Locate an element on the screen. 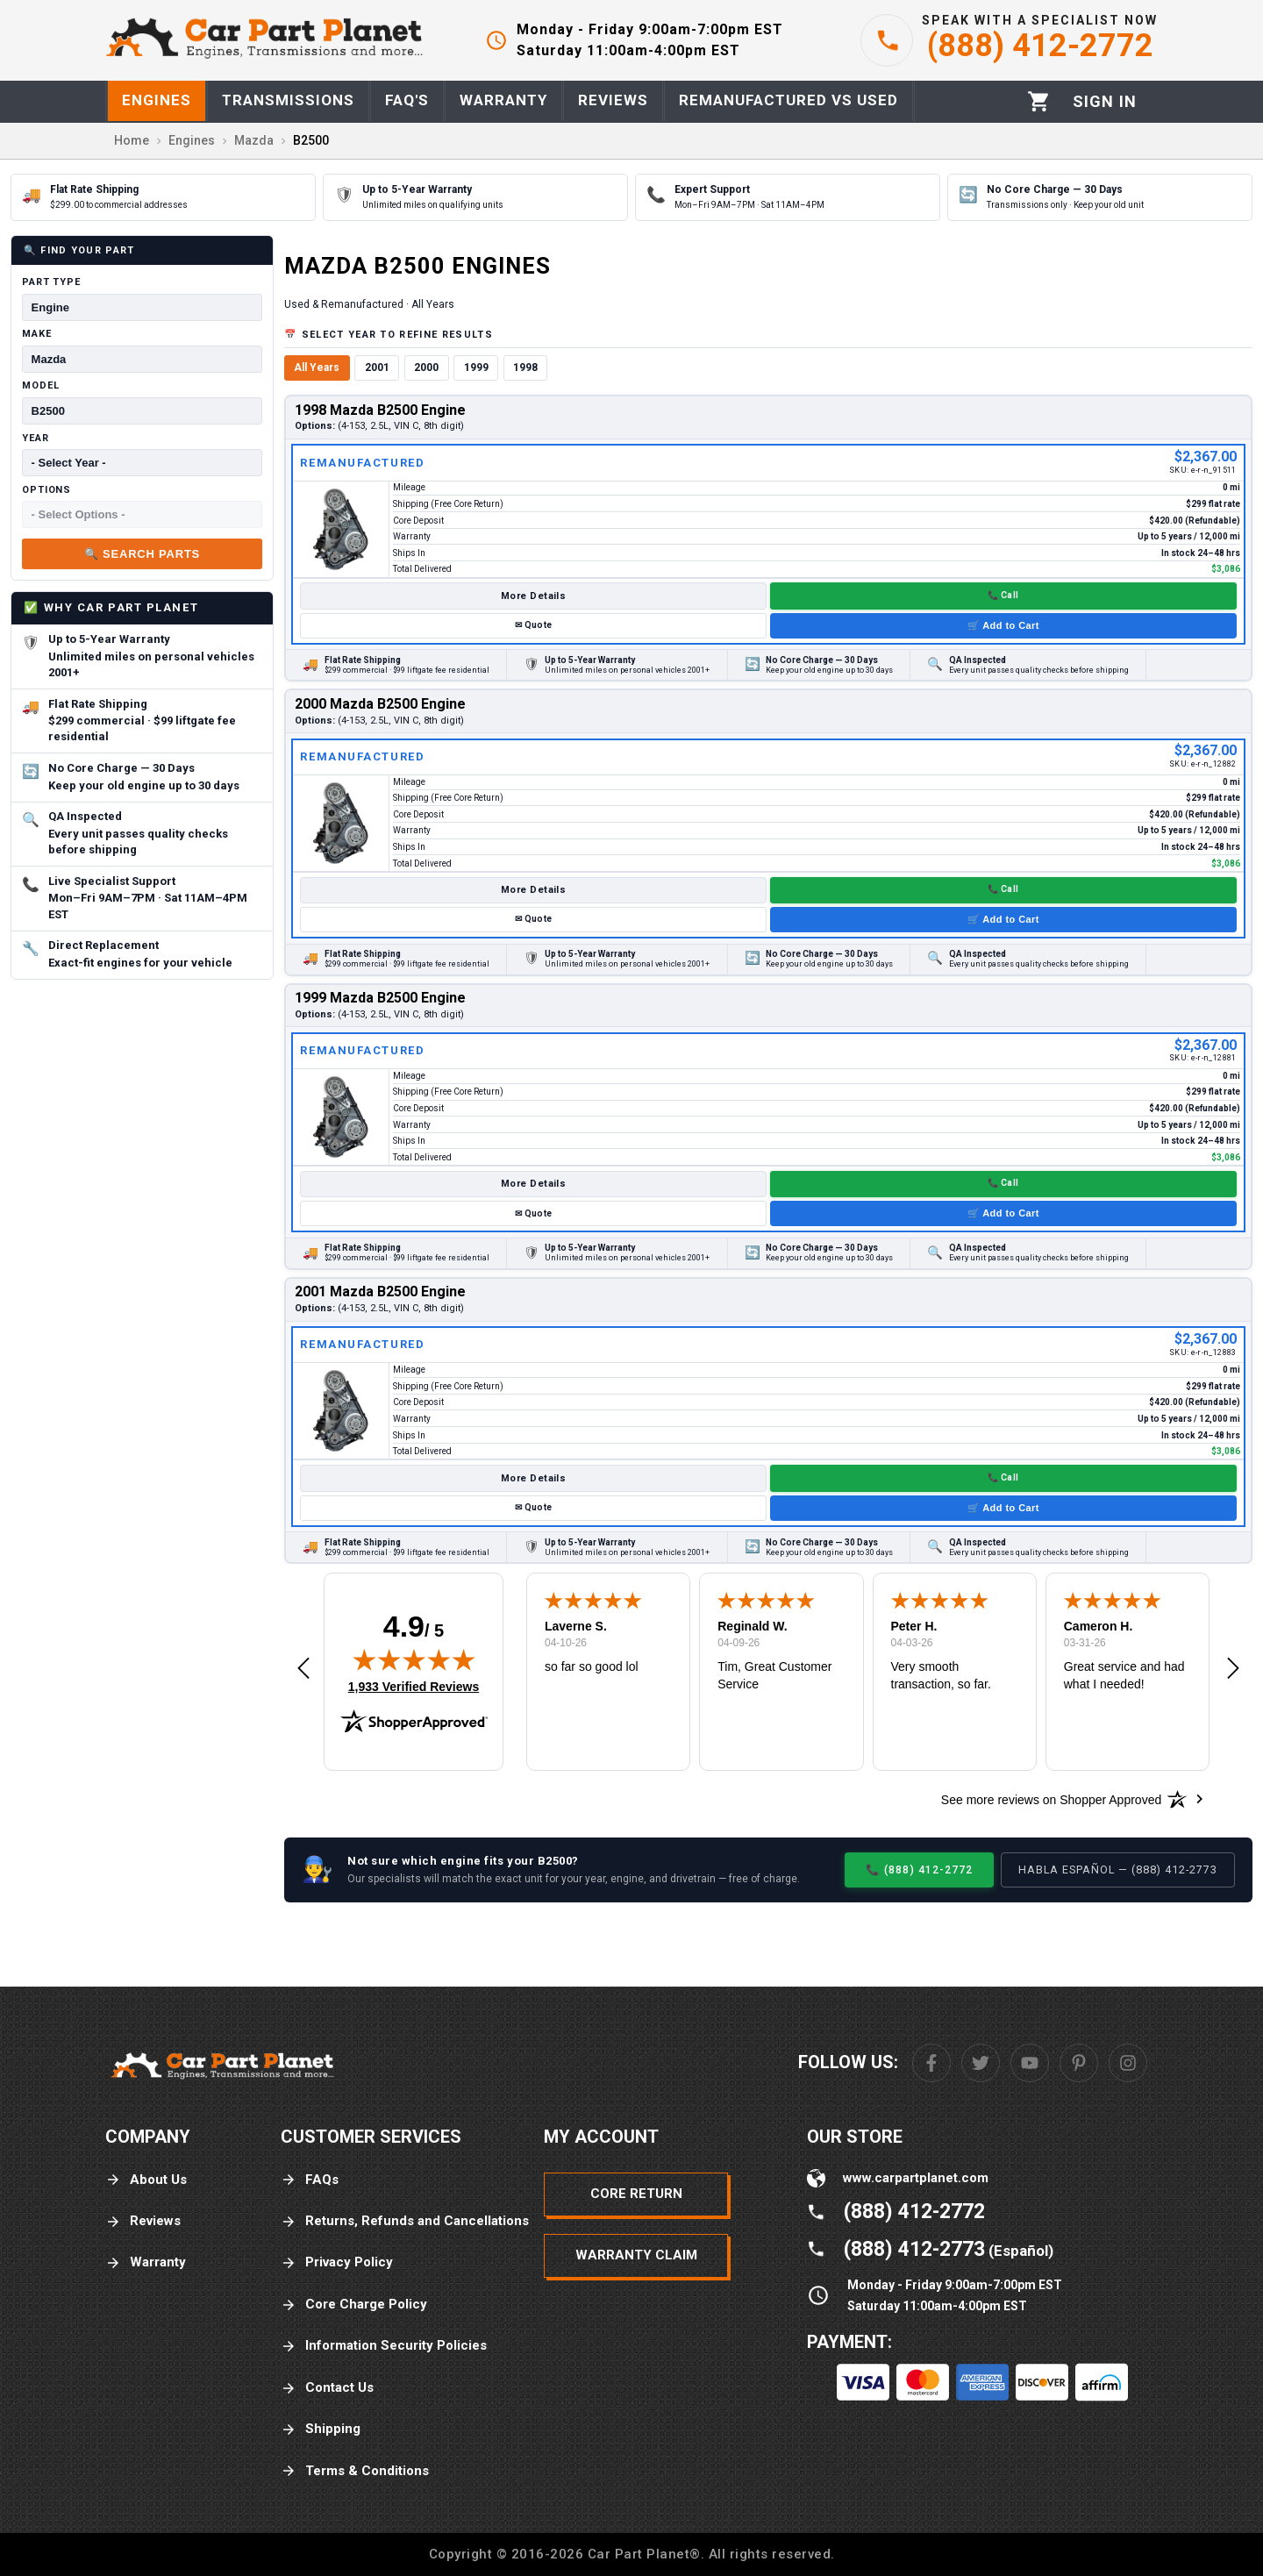  Warranty Claim is located at coordinates (636, 2255).